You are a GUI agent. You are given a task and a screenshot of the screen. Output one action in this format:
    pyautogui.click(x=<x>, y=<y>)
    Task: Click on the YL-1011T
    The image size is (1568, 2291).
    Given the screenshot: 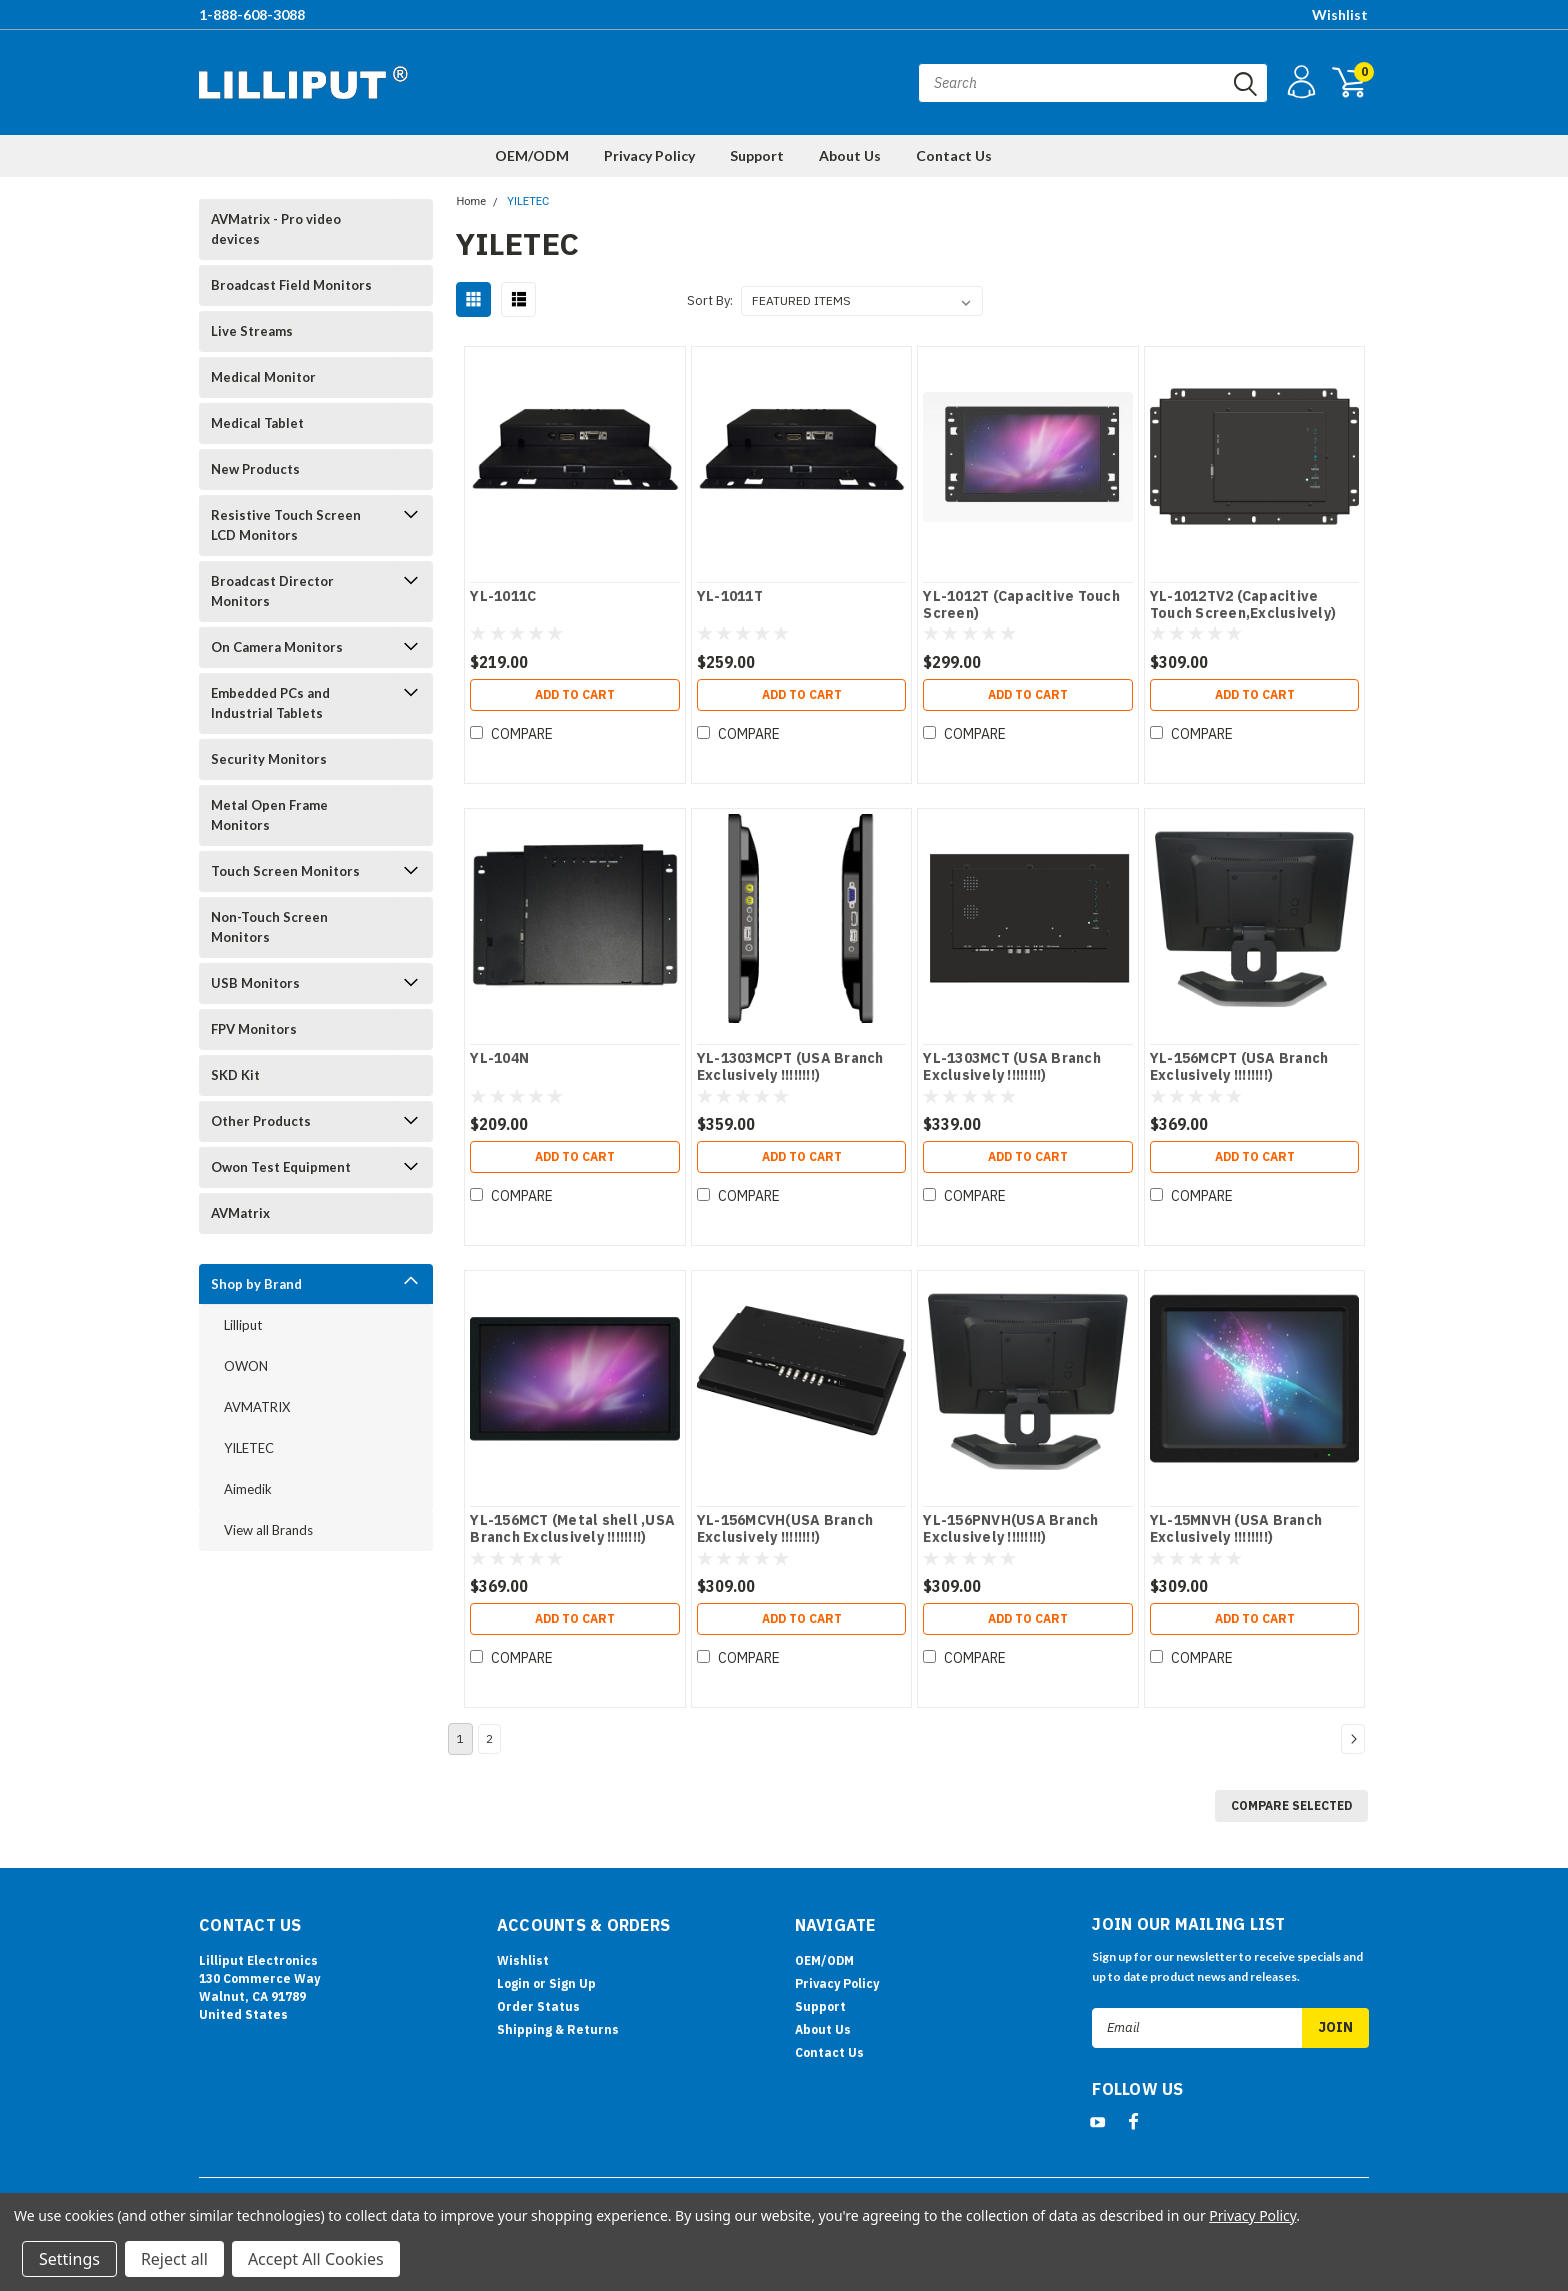 What is the action you would take?
    pyautogui.click(x=730, y=596)
    